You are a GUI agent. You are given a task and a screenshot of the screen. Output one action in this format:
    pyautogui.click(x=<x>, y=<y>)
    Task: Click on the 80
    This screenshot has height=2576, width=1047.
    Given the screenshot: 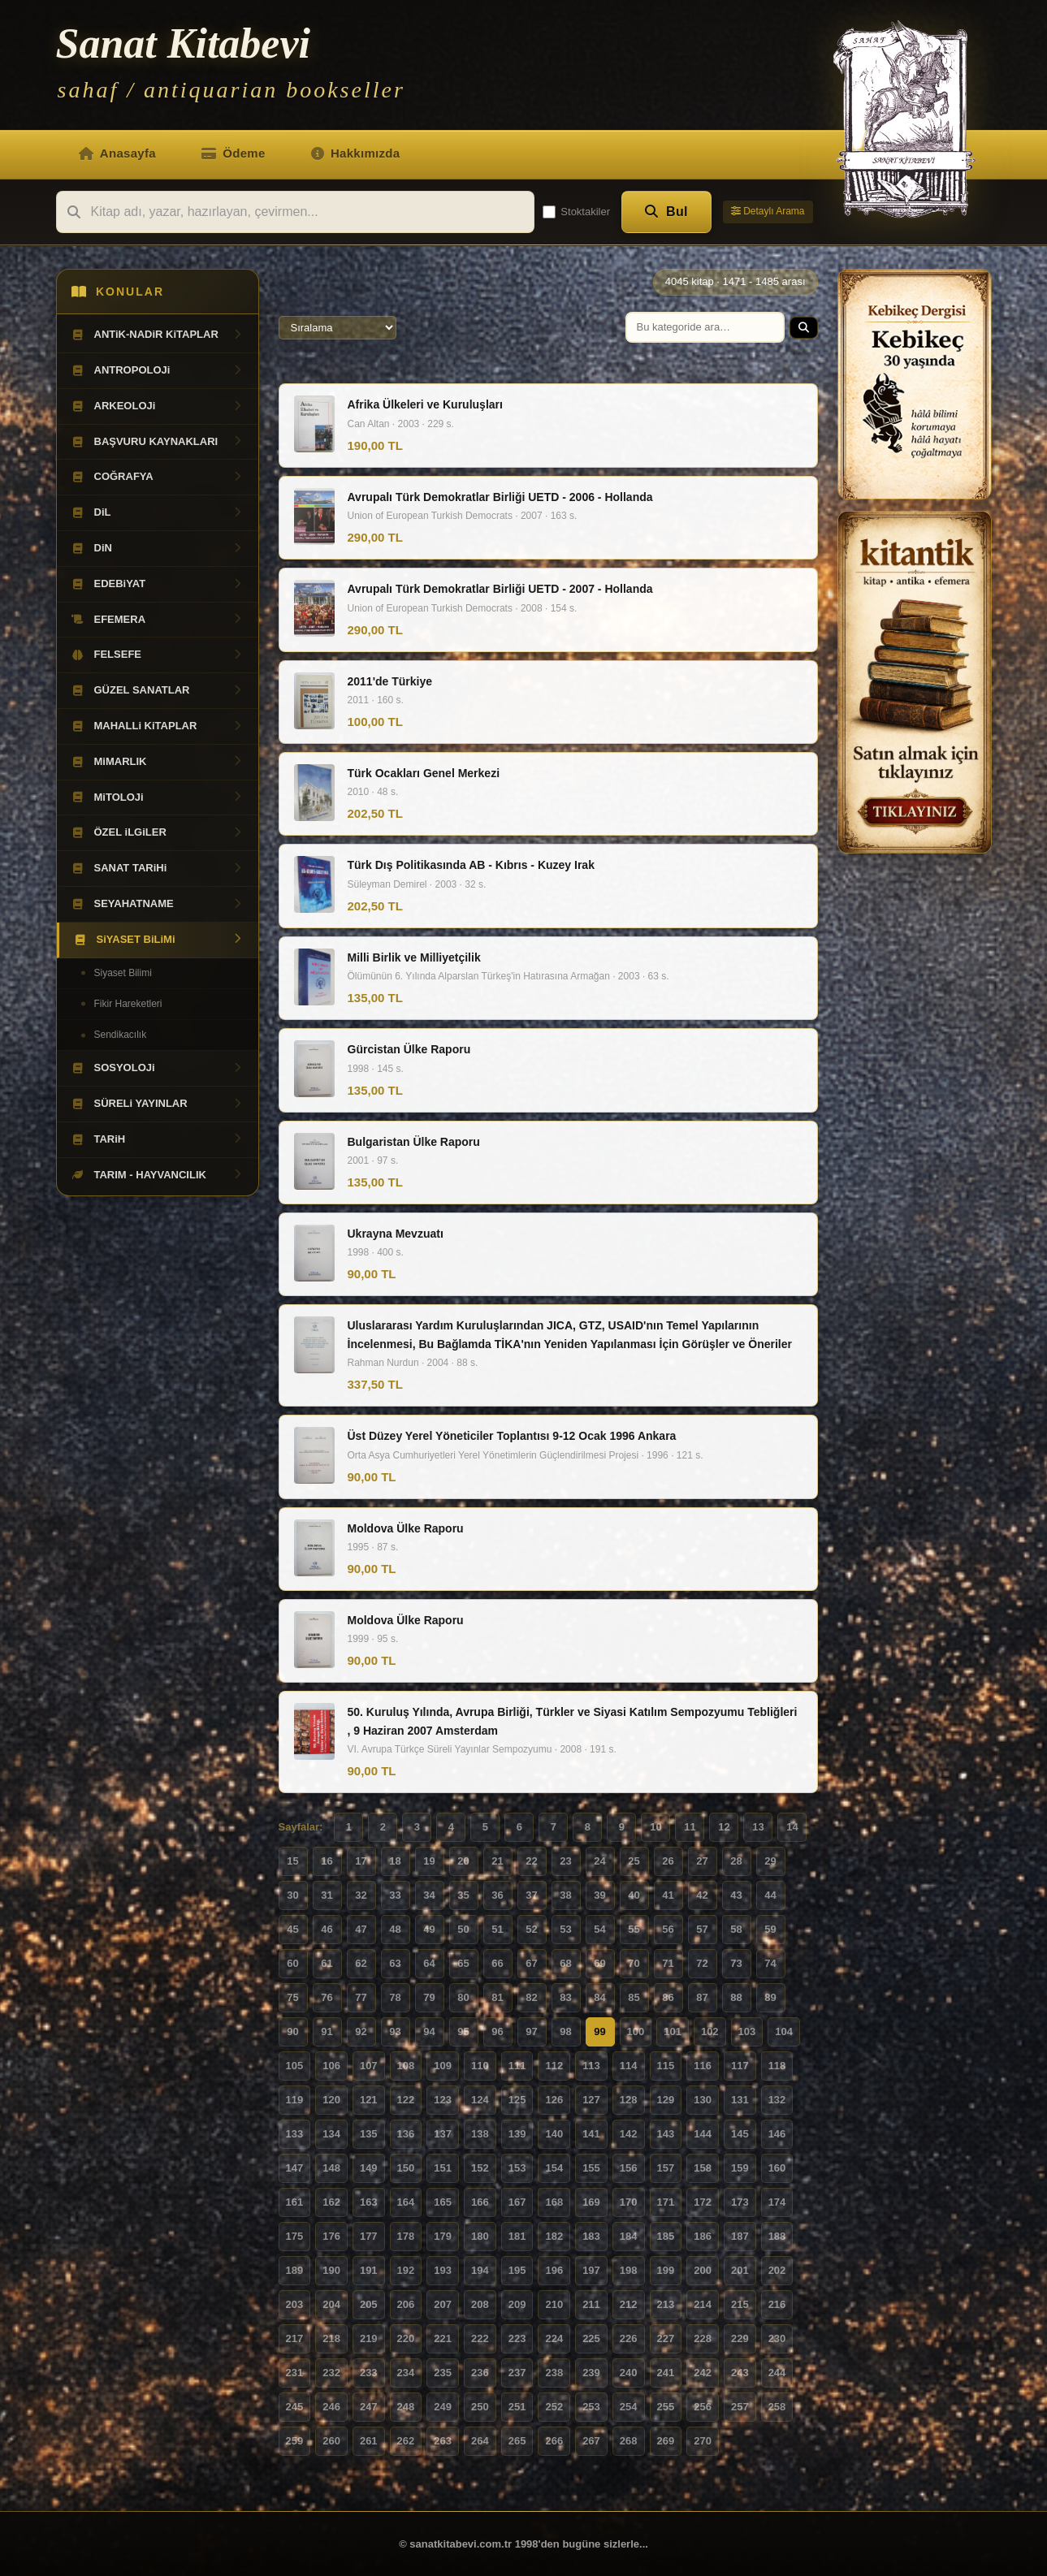 What is the action you would take?
    pyautogui.click(x=463, y=1997)
    